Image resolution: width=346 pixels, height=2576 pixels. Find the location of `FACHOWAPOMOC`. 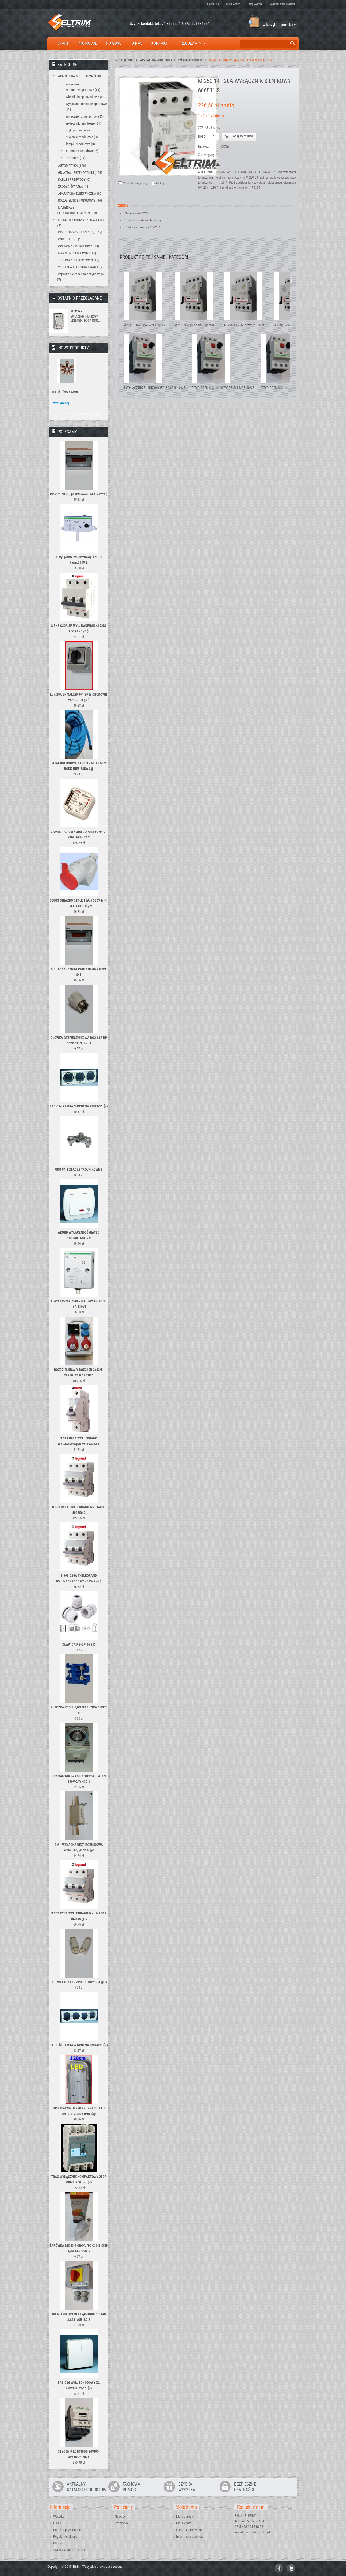

FACHOWAPOMOC is located at coordinates (131, 2486).